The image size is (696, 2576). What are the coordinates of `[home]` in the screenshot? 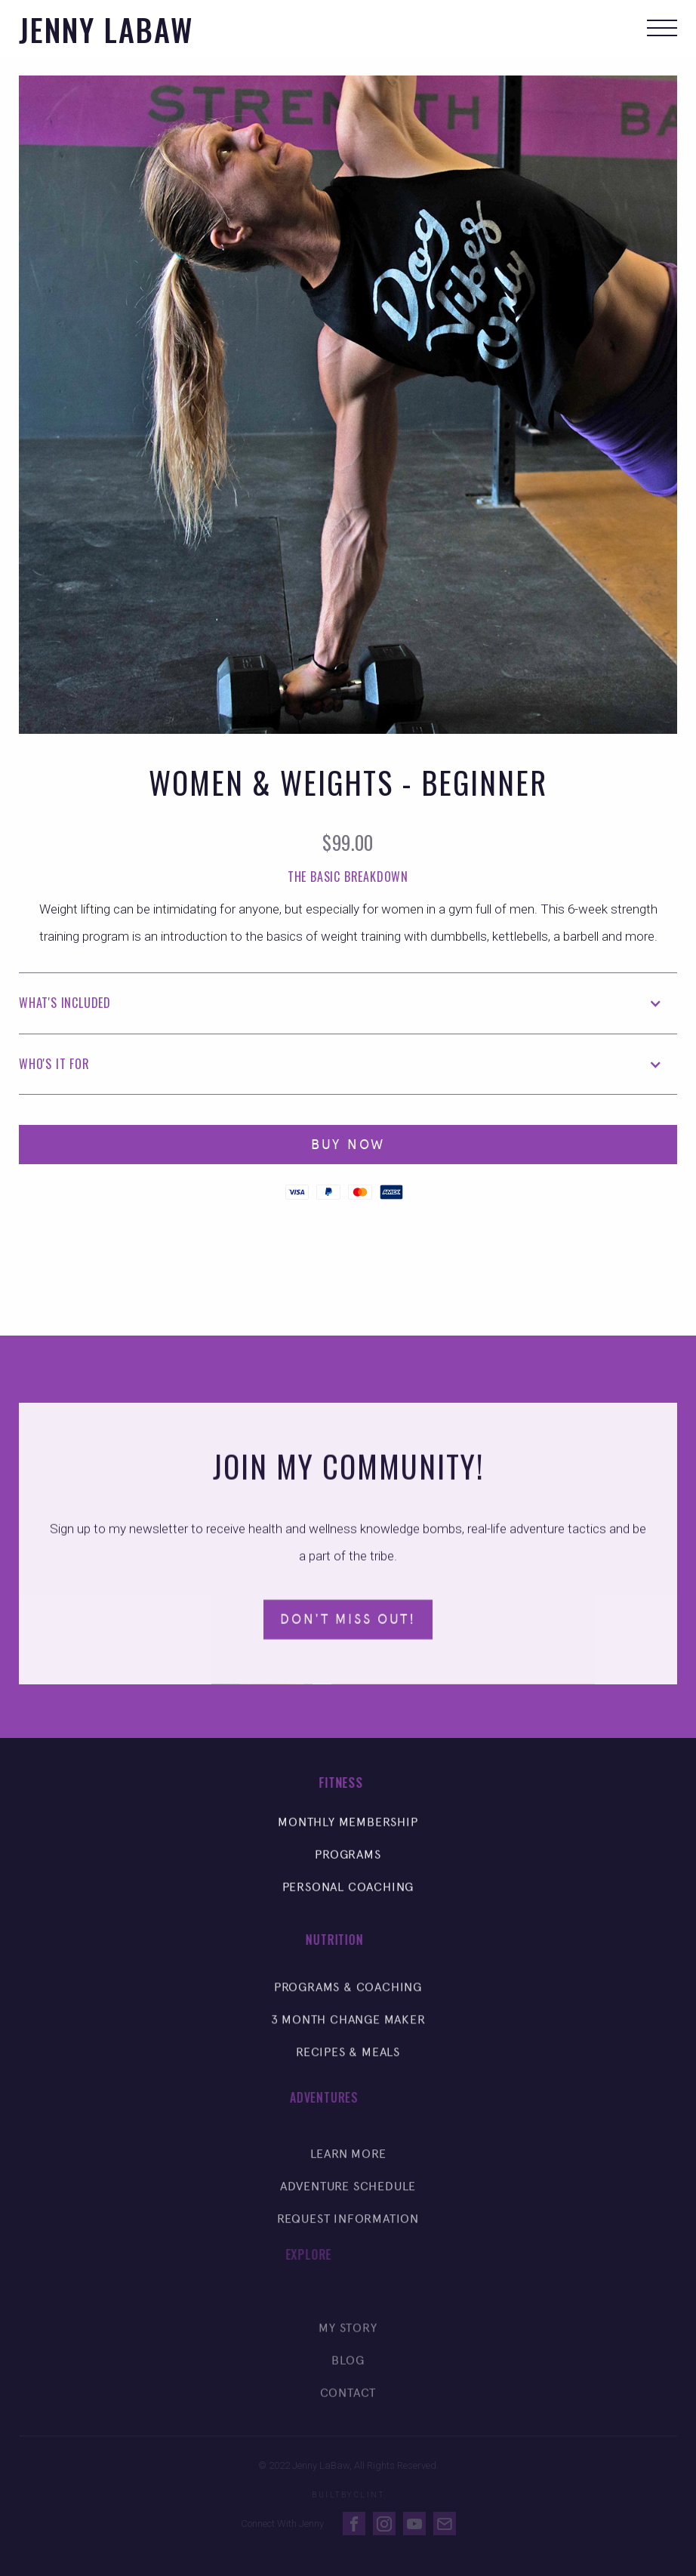 It's located at (106, 29).